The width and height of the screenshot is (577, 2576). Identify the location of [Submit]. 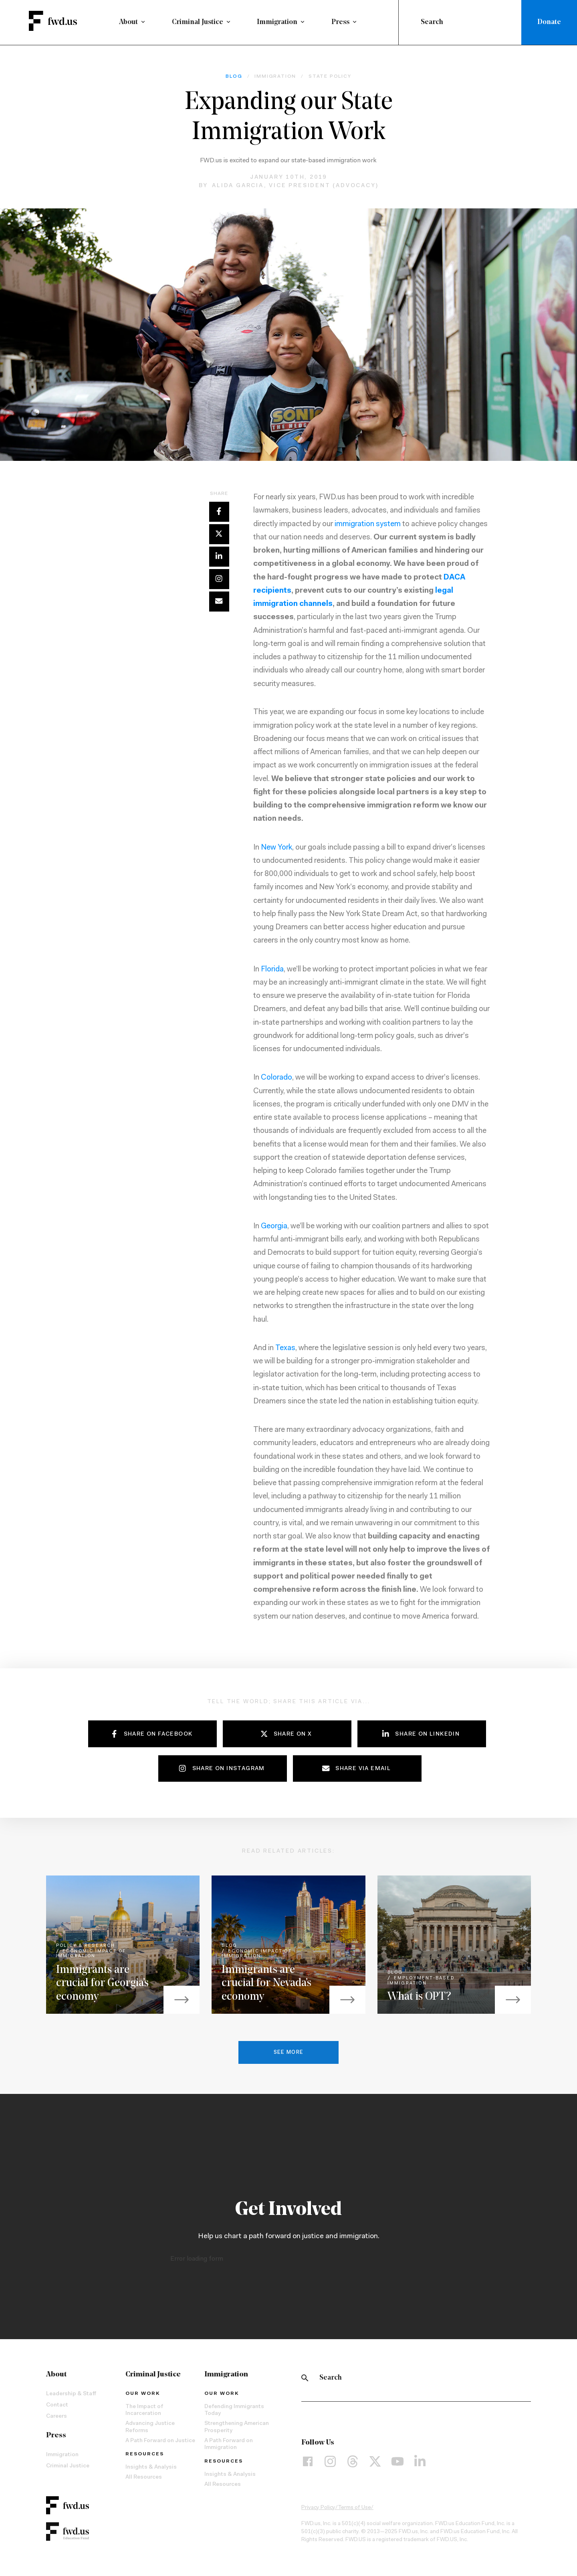
(411, 22).